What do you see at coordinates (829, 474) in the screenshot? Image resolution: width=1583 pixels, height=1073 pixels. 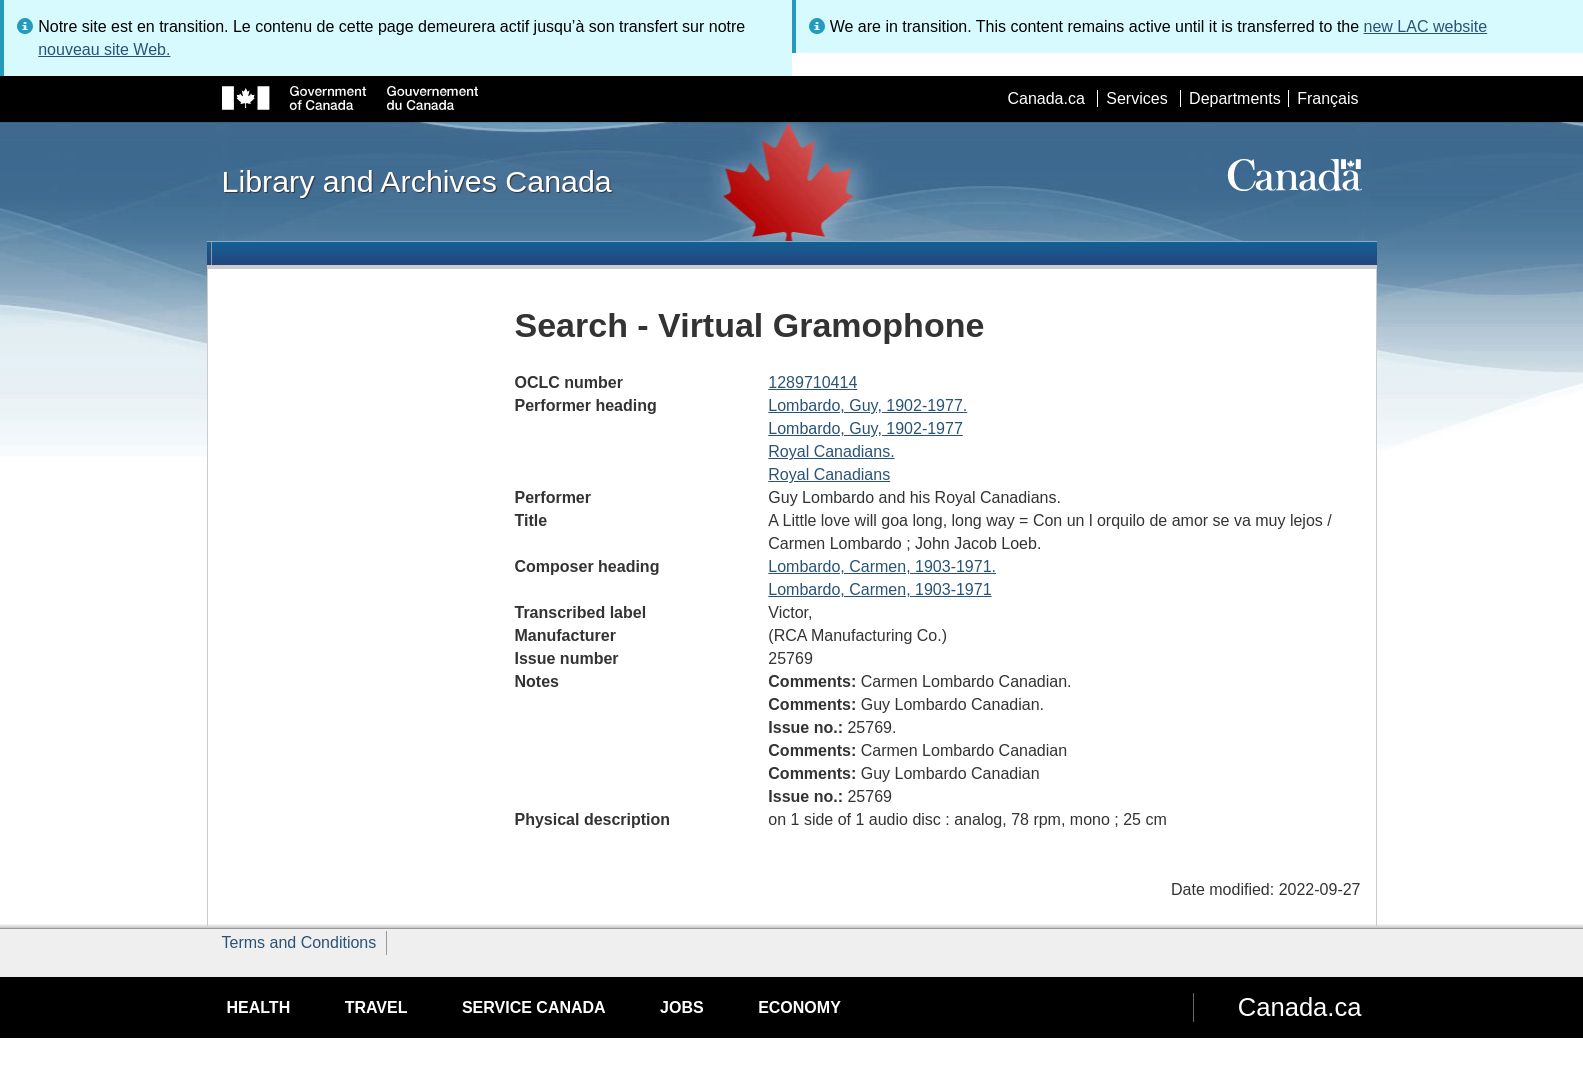 I see `Royal Canadians` at bounding box center [829, 474].